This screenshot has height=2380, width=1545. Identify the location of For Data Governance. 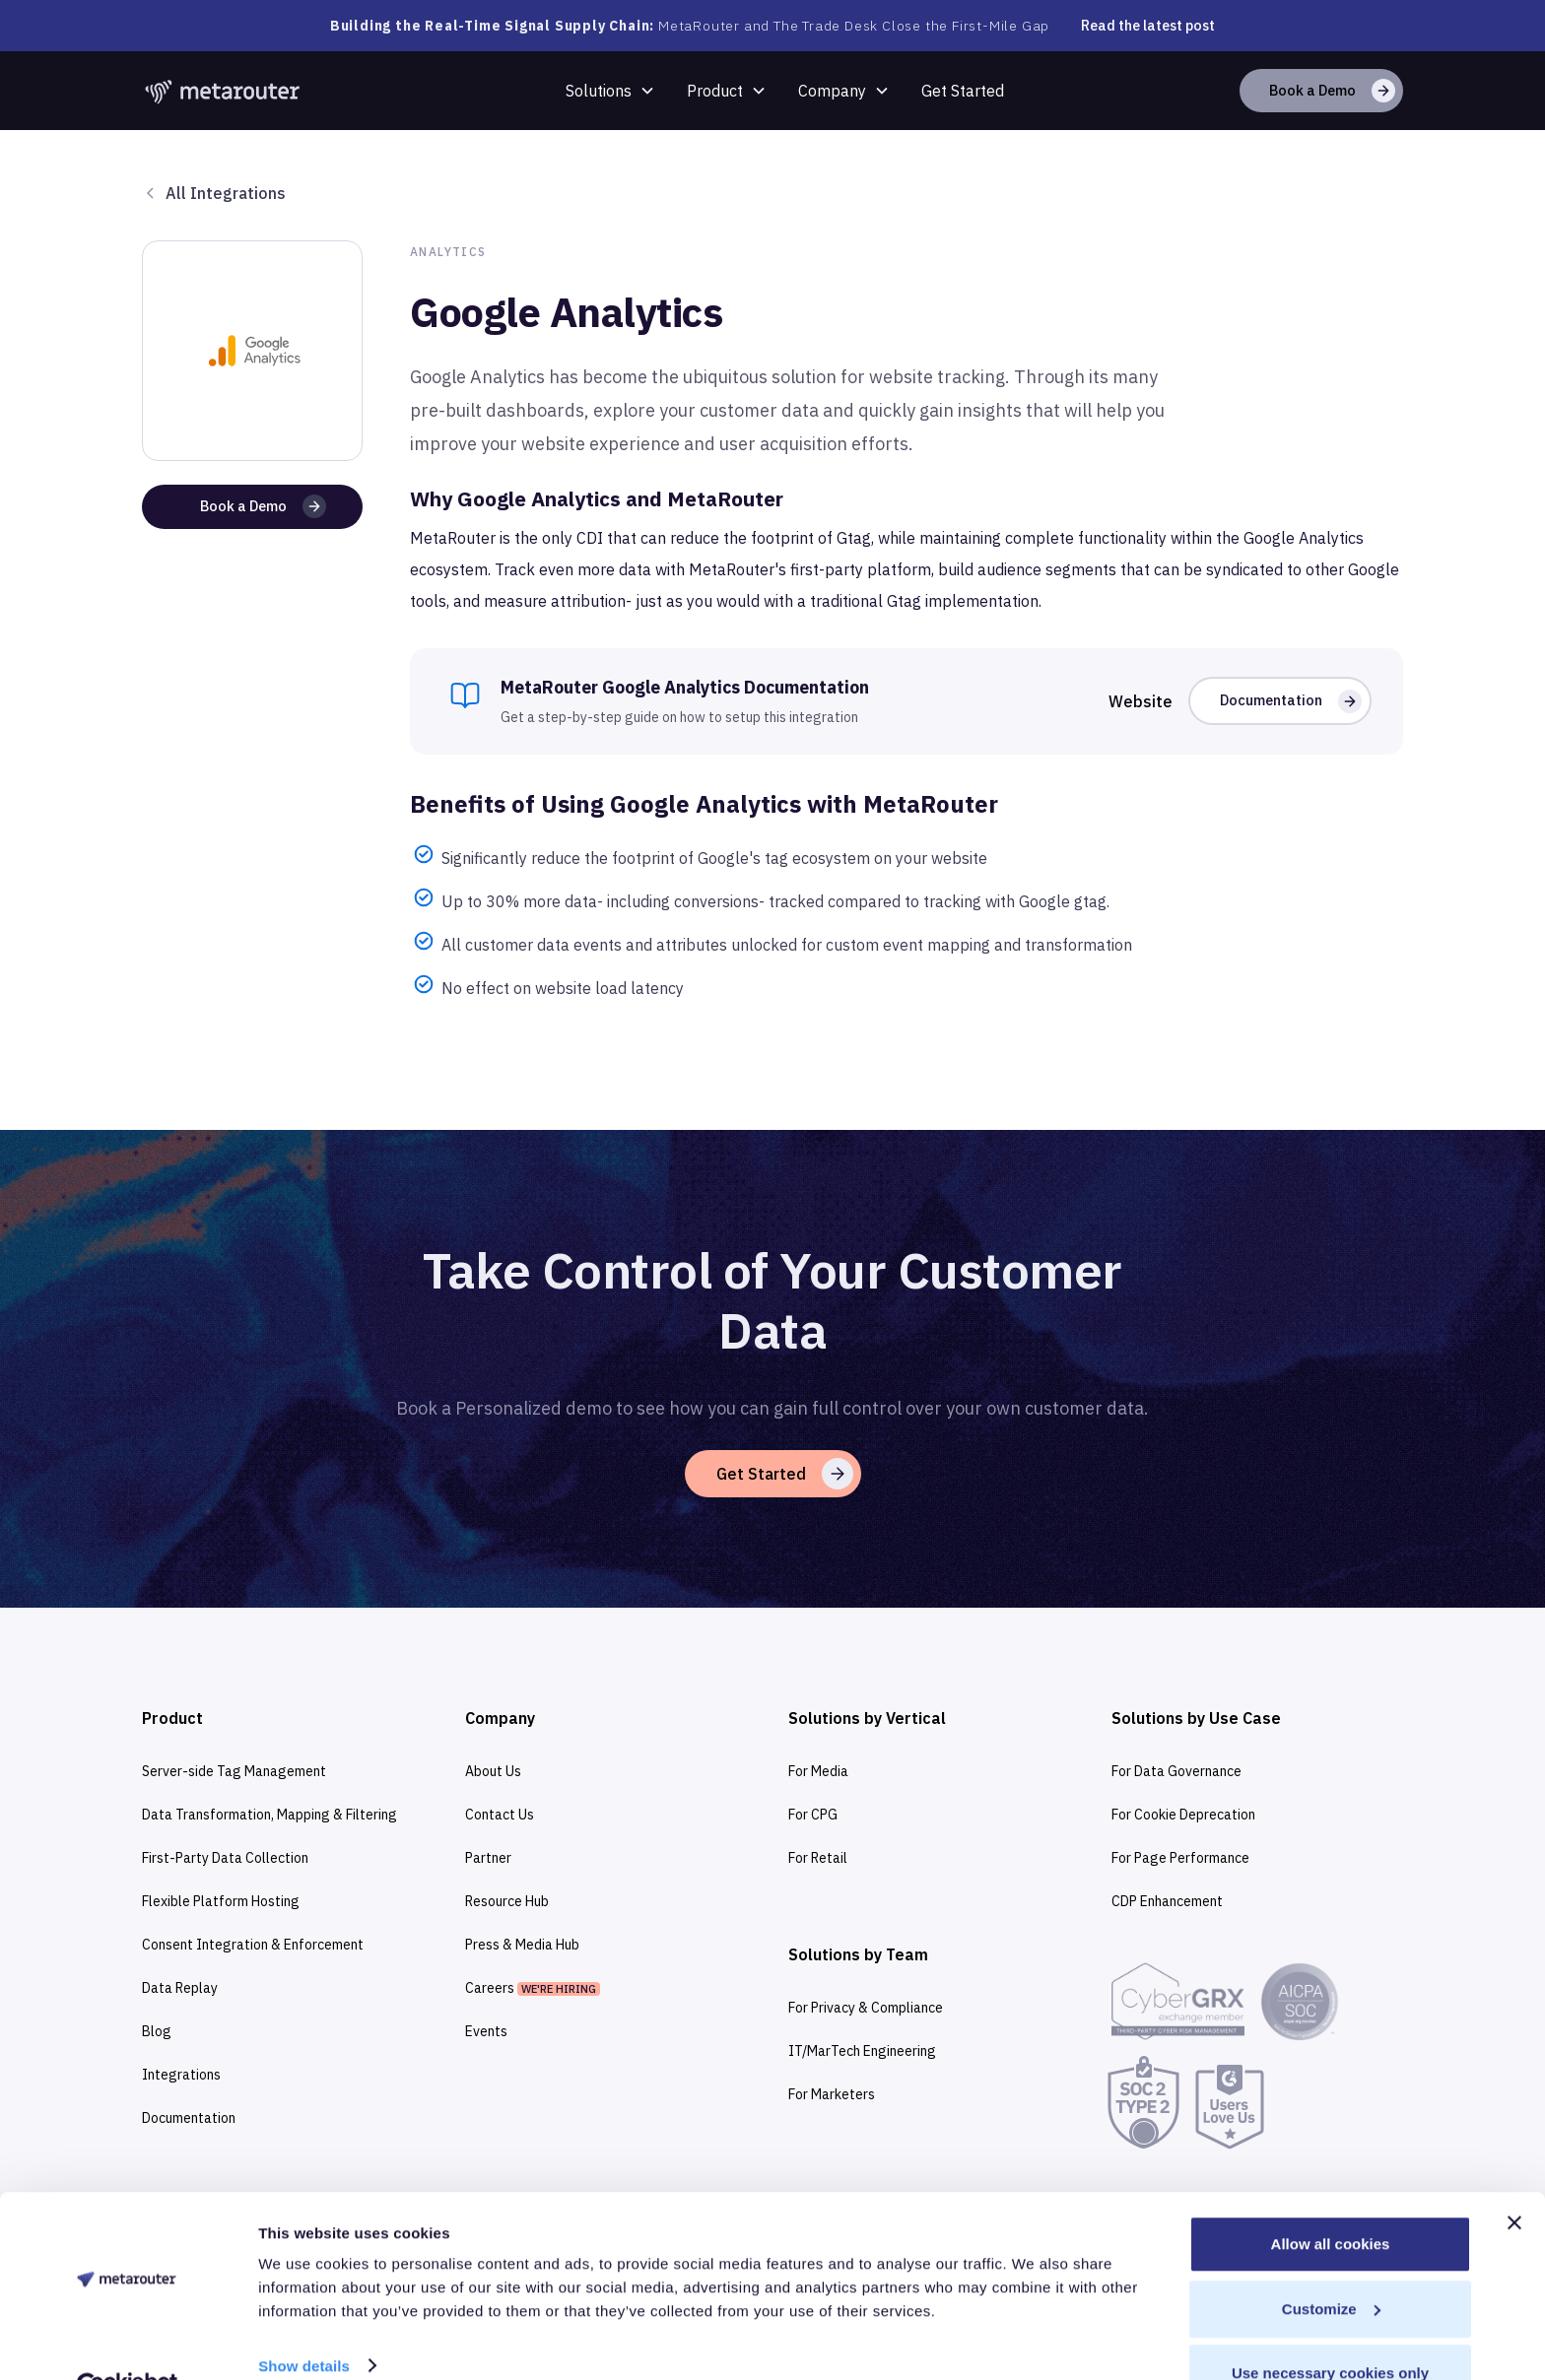
(1176, 1771).